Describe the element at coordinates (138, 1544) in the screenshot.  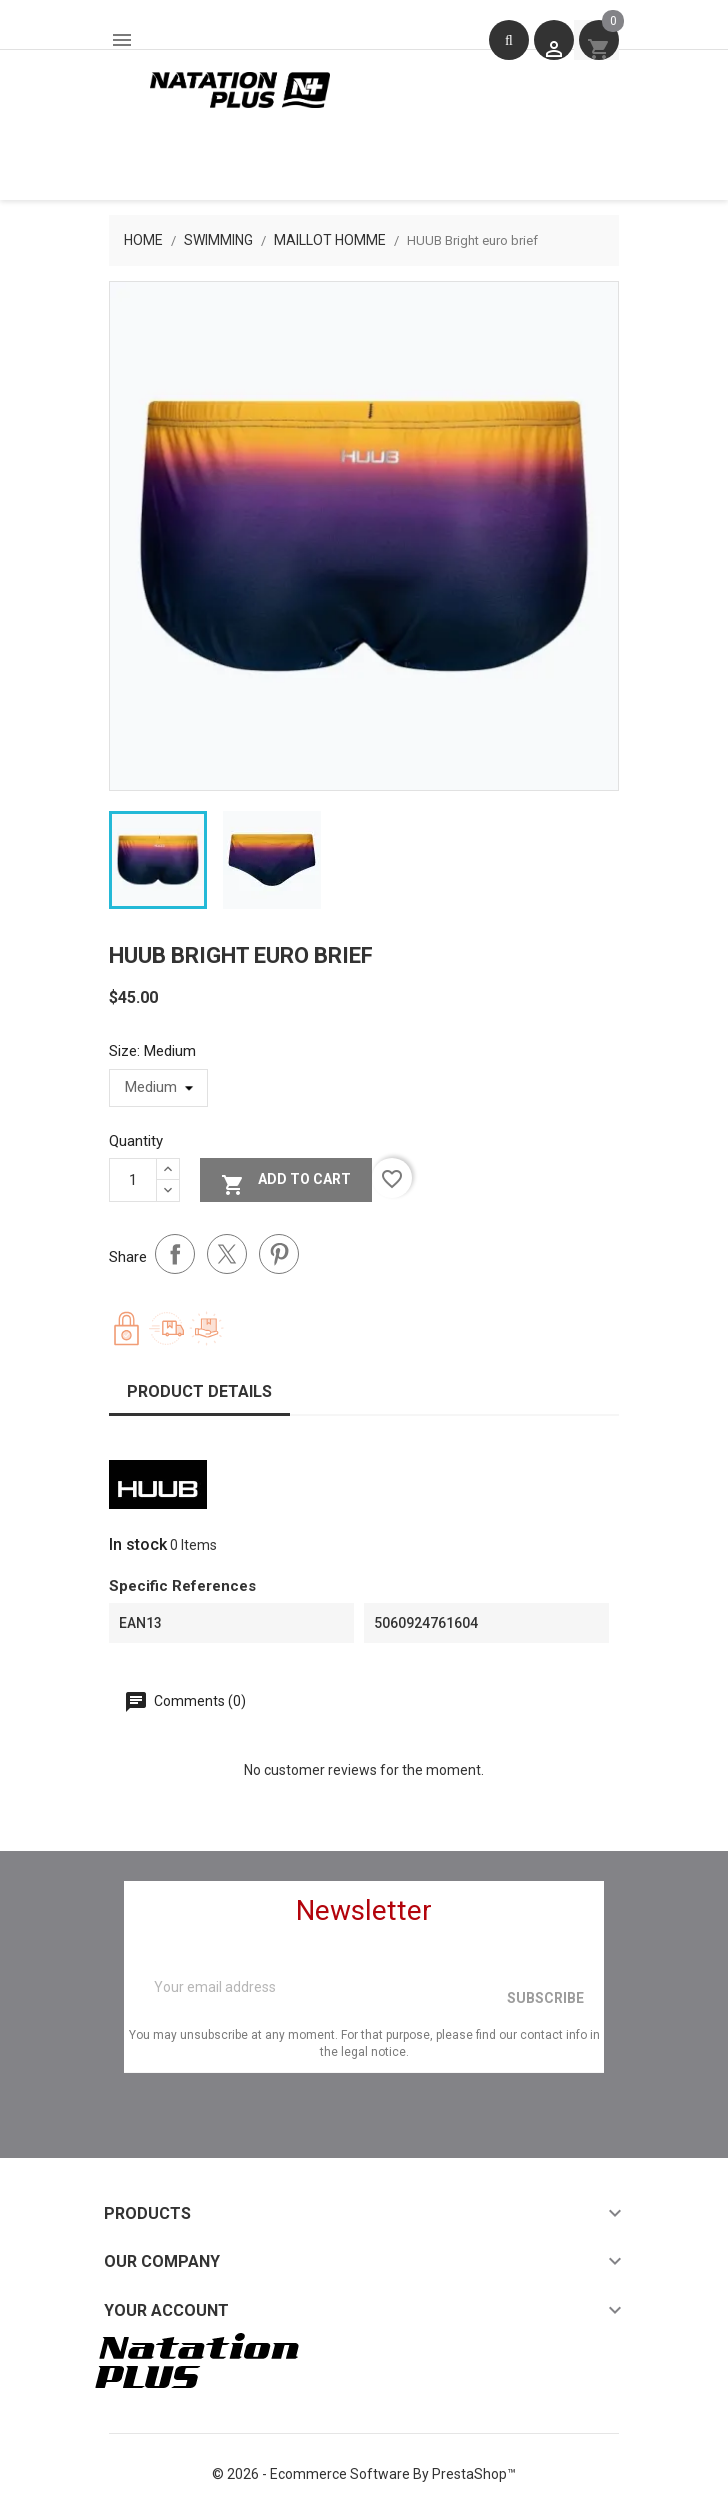
I see `In stock` at that location.